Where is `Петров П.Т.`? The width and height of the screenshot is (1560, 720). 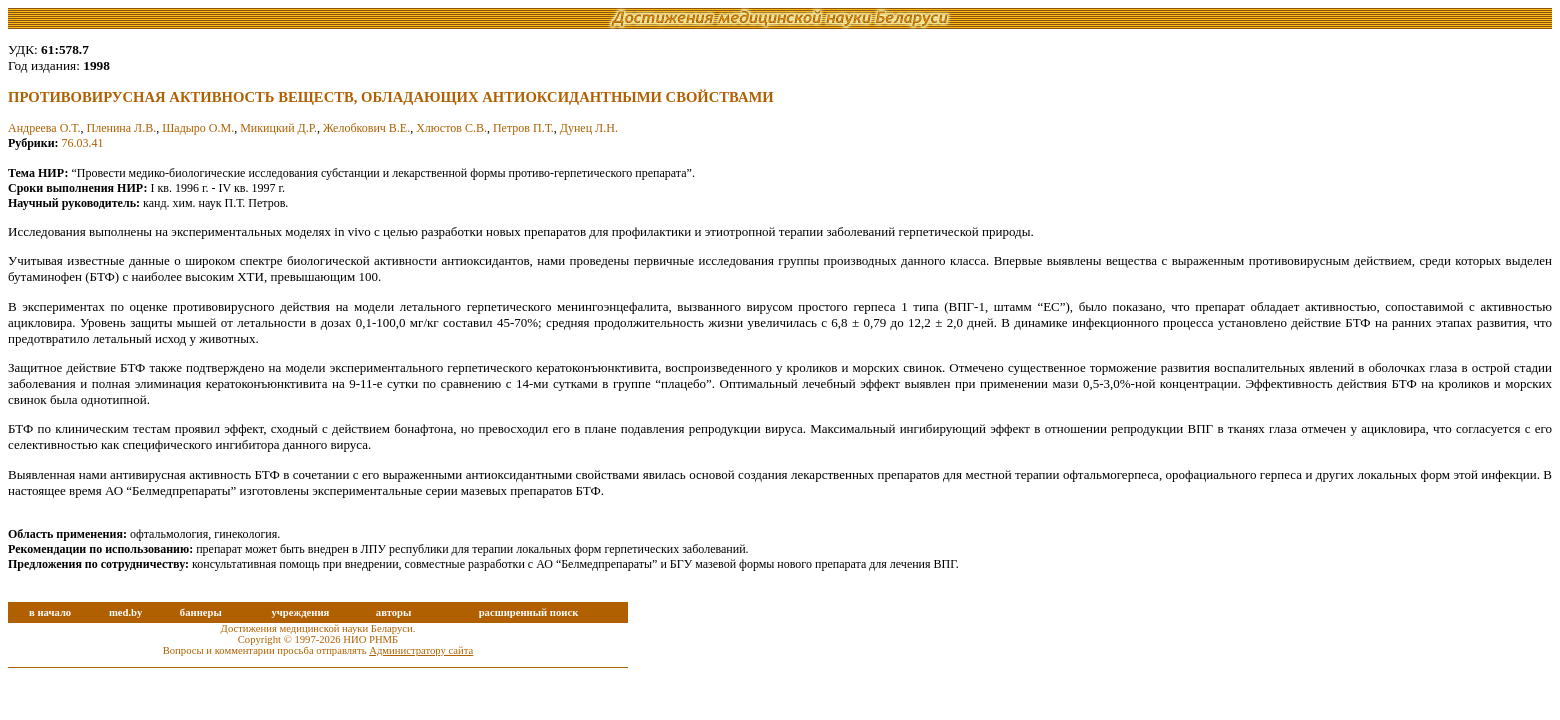
Петров П.Т. is located at coordinates (523, 128).